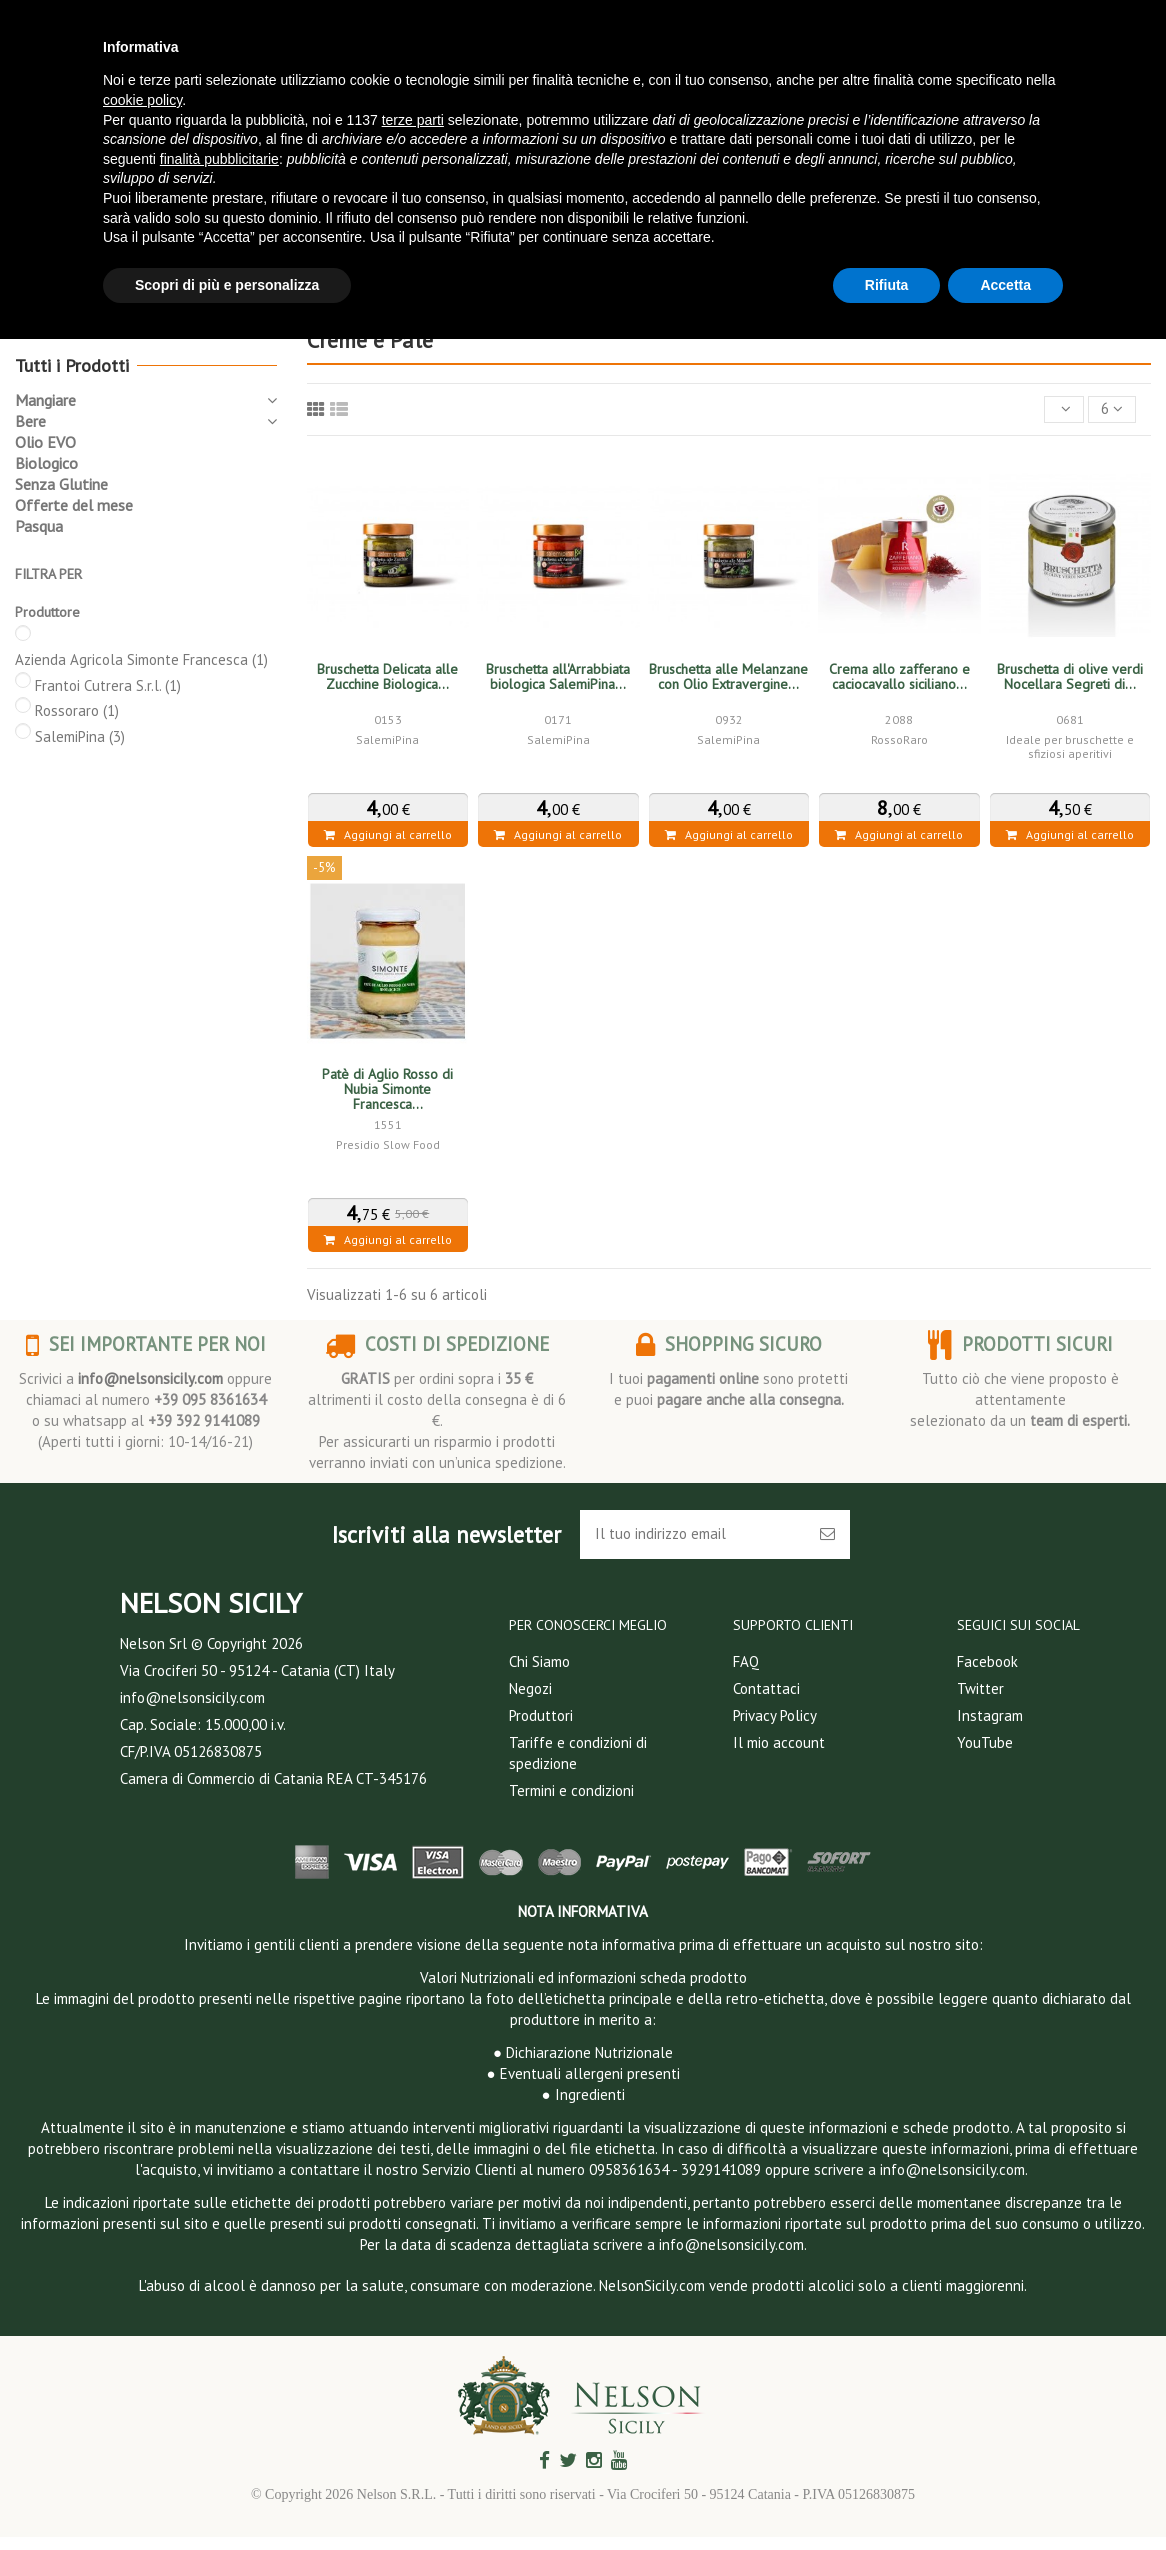 The image size is (1166, 2550). I want to click on Bere, so click(30, 421).